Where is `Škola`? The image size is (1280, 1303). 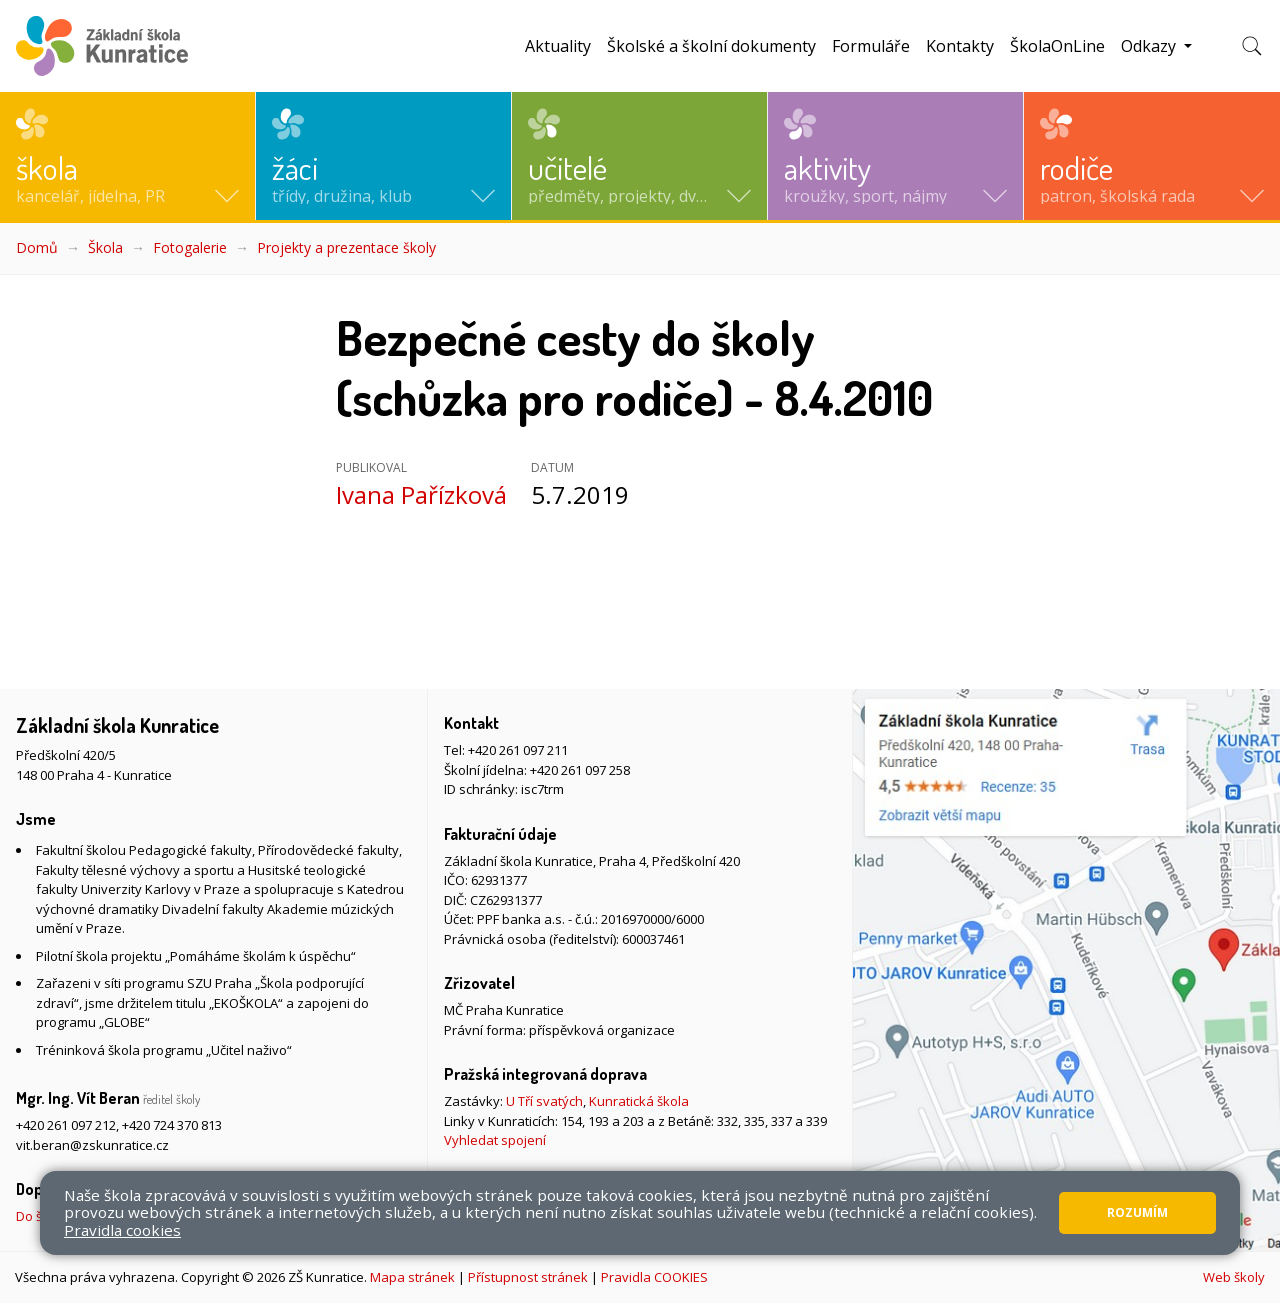
Škola is located at coordinates (105, 247).